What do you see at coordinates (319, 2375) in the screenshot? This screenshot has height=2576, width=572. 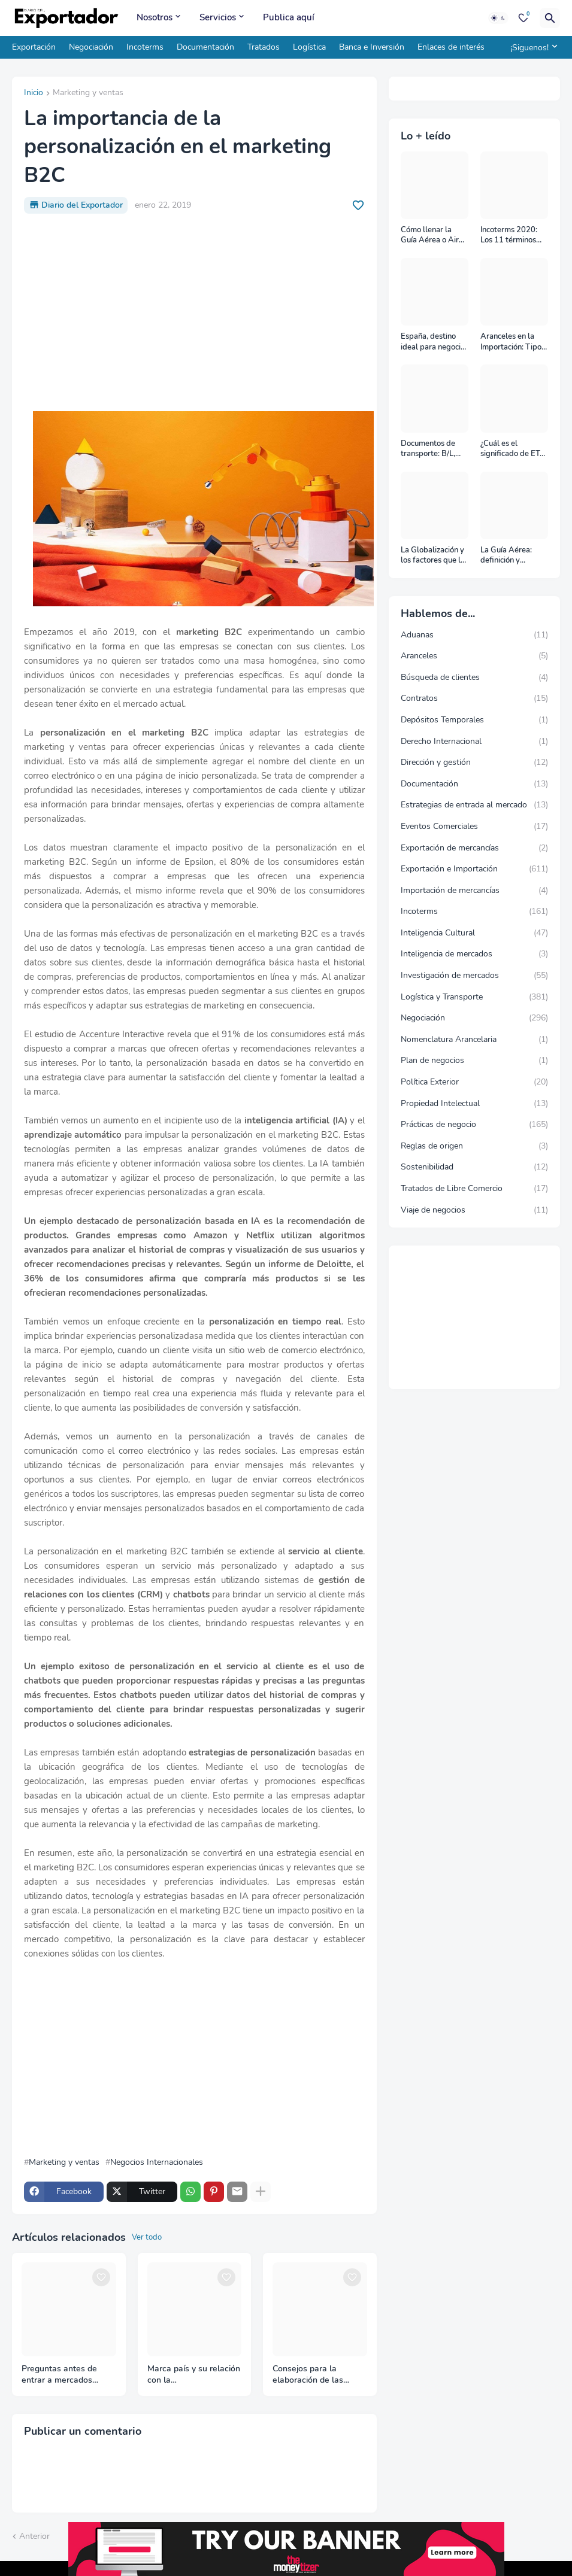 I see `Consejos para la elaboración de las tarjetas de presentación` at bounding box center [319, 2375].